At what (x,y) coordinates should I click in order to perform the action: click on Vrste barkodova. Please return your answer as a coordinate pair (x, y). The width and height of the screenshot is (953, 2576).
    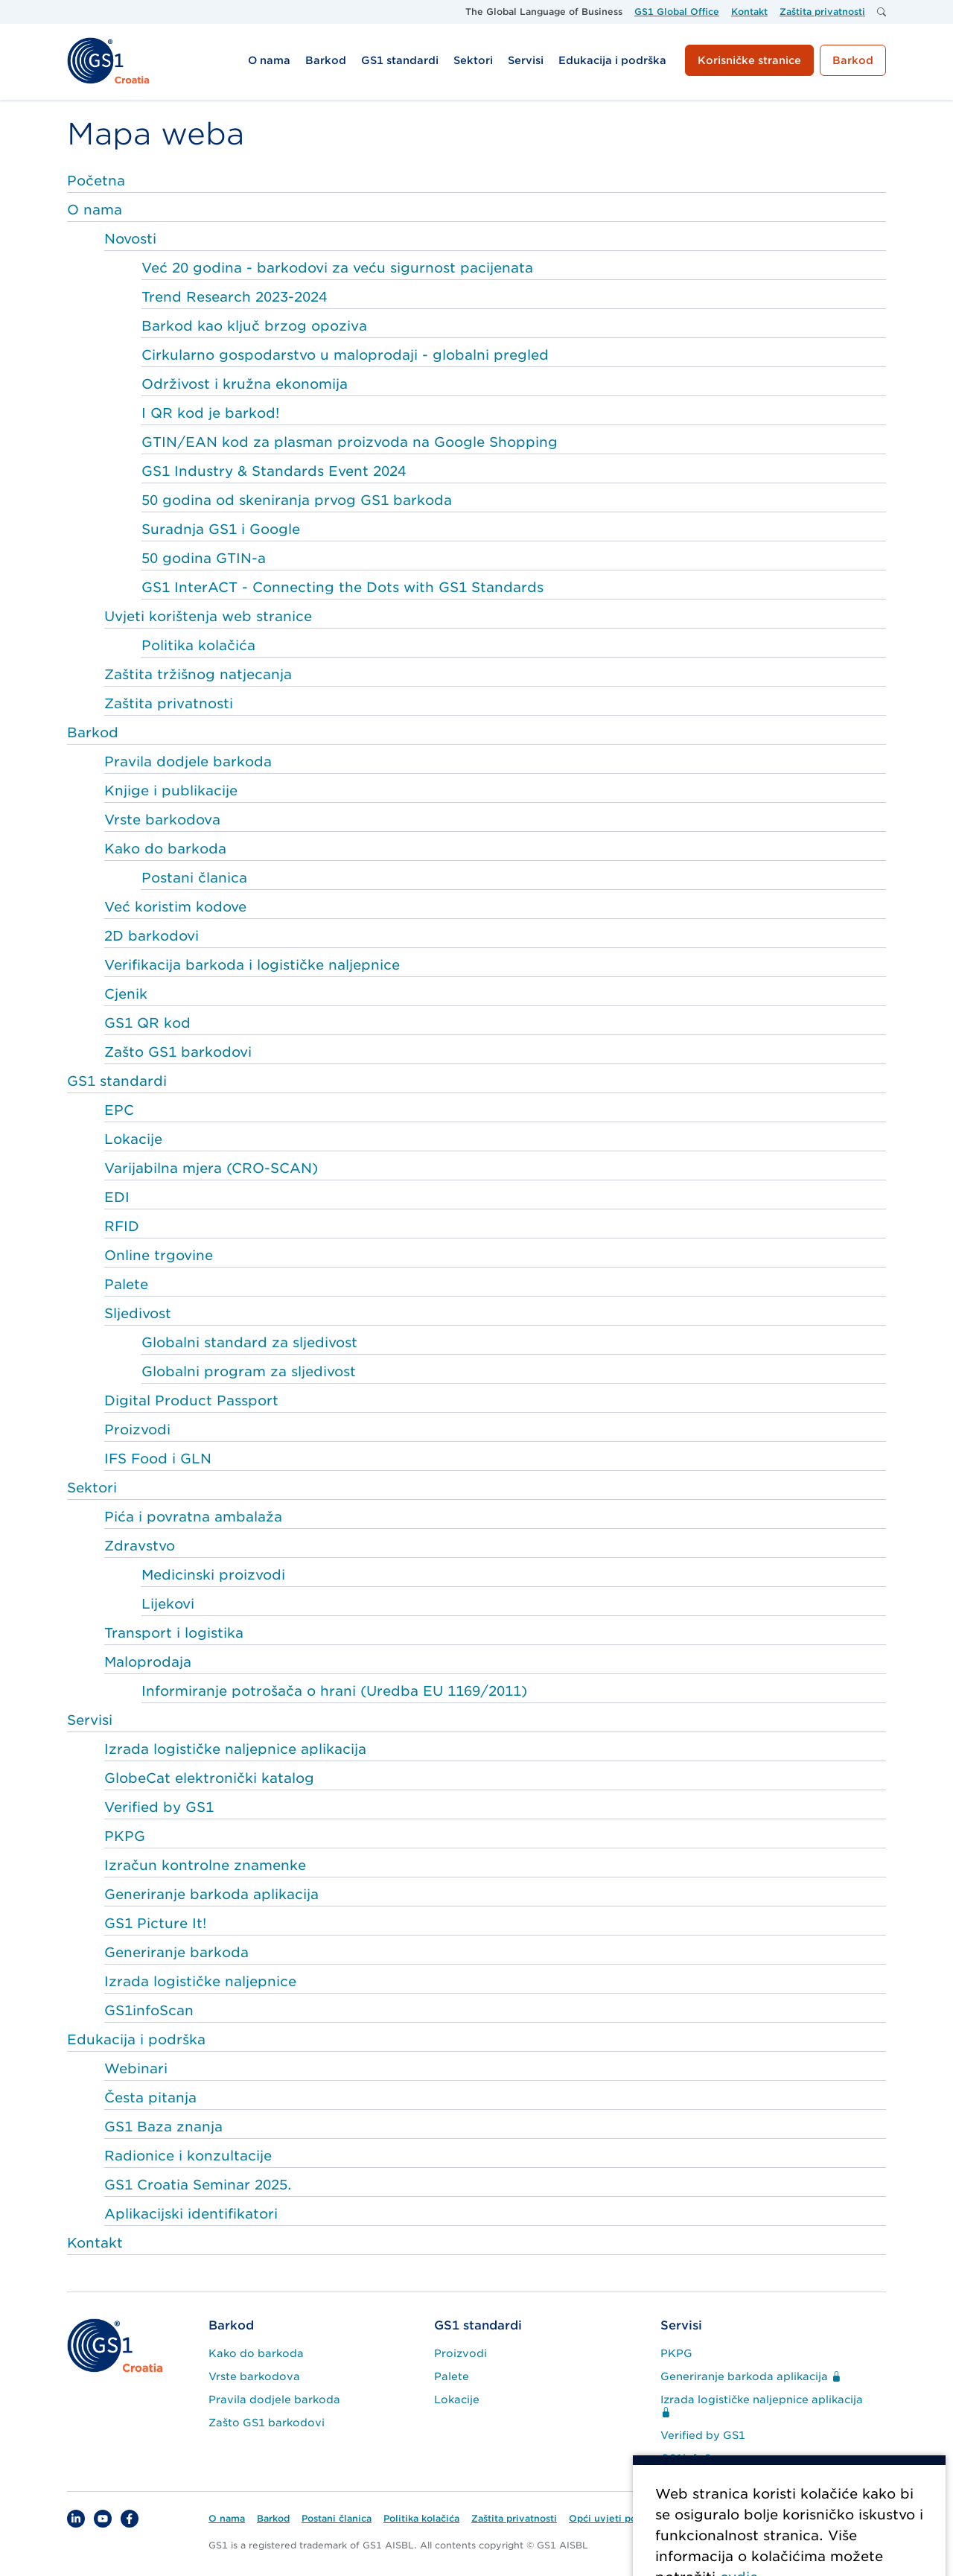
    Looking at the image, I should click on (162, 819).